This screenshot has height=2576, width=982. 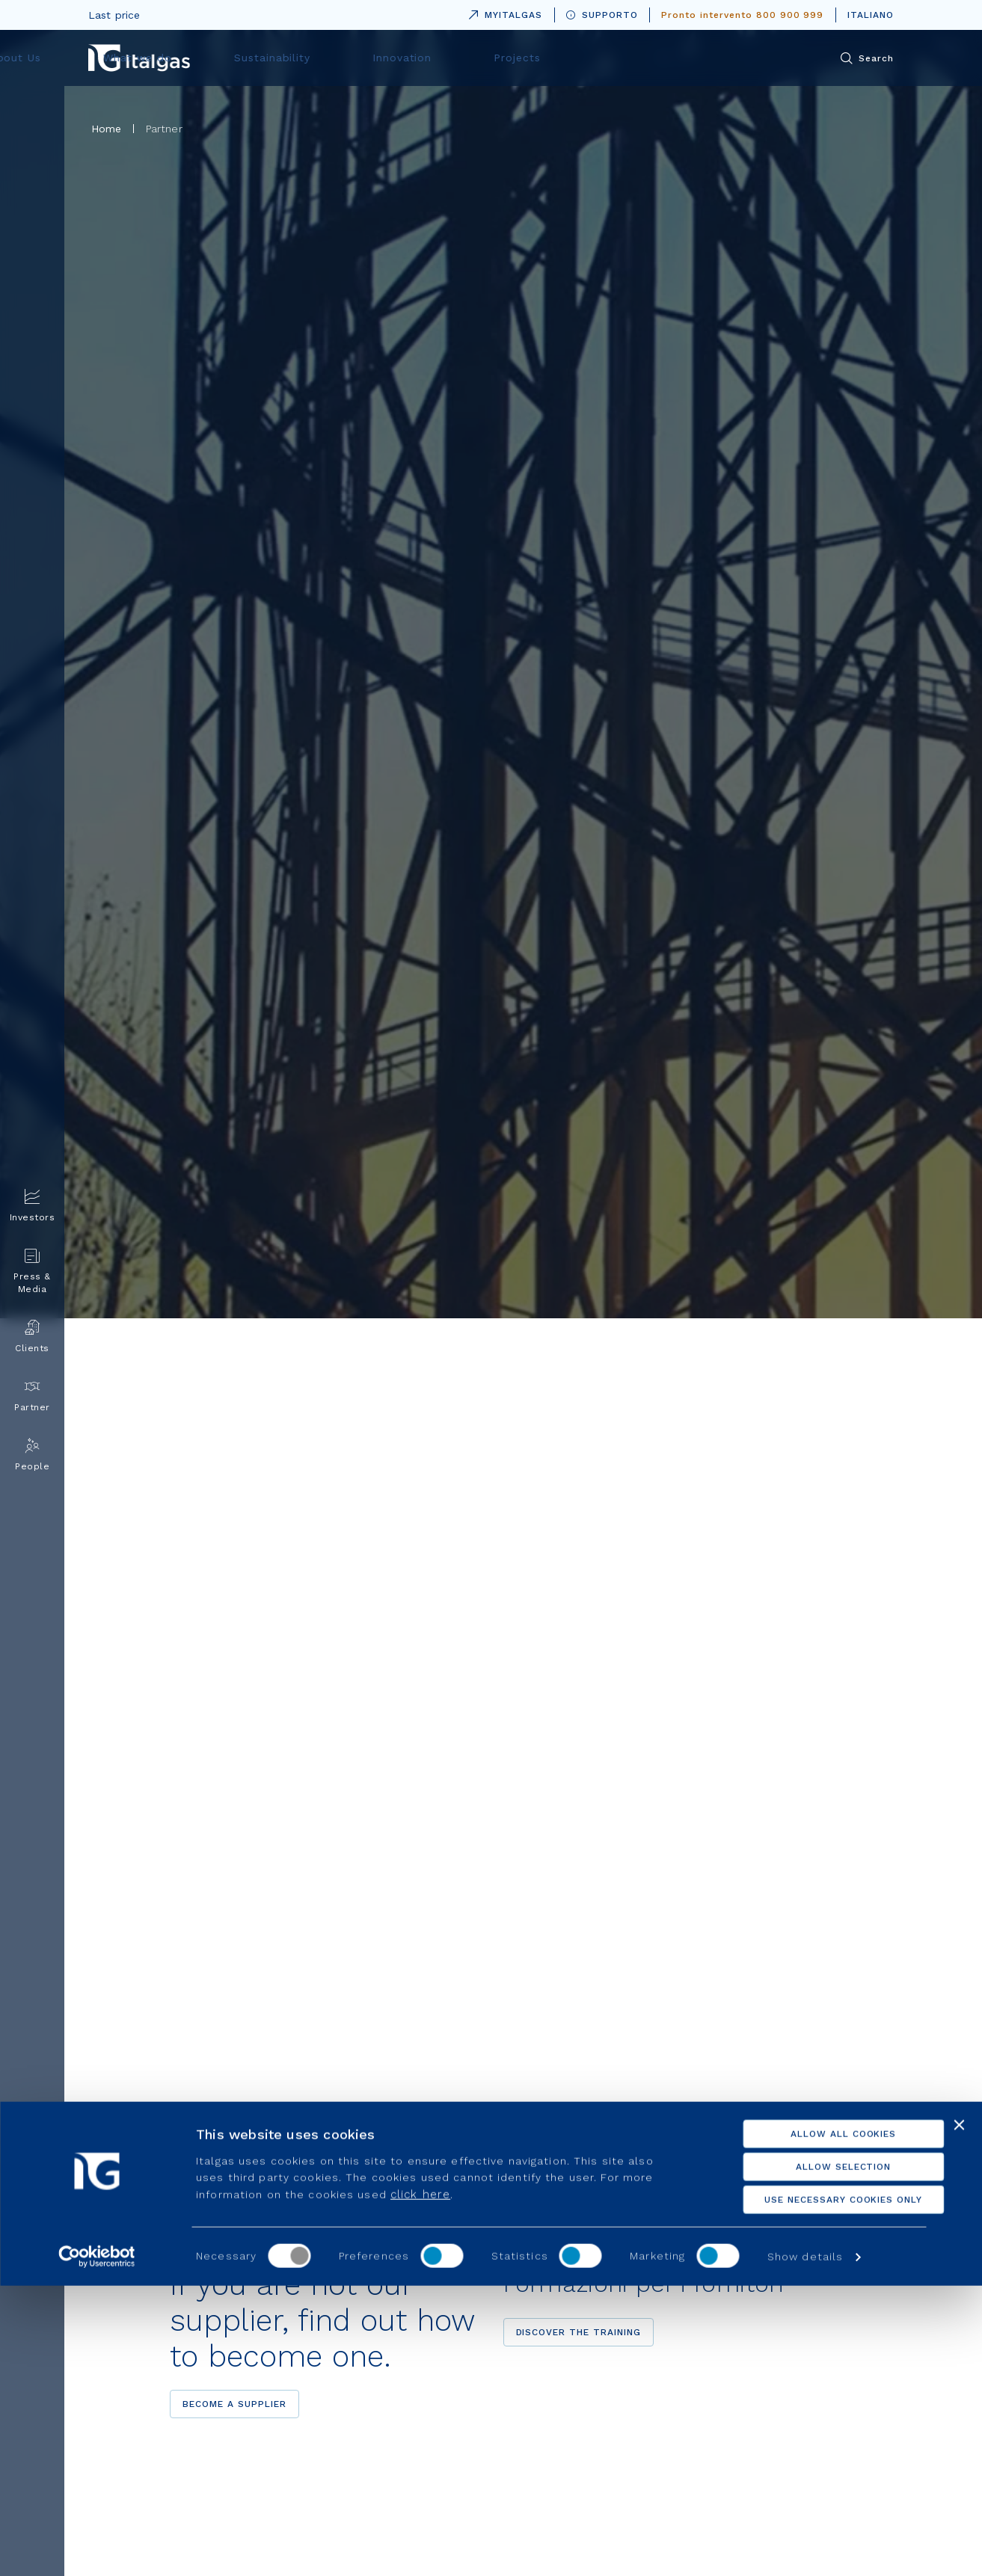 What do you see at coordinates (309, 58) in the screenshot?
I see `About Us [menuitem]` at bounding box center [309, 58].